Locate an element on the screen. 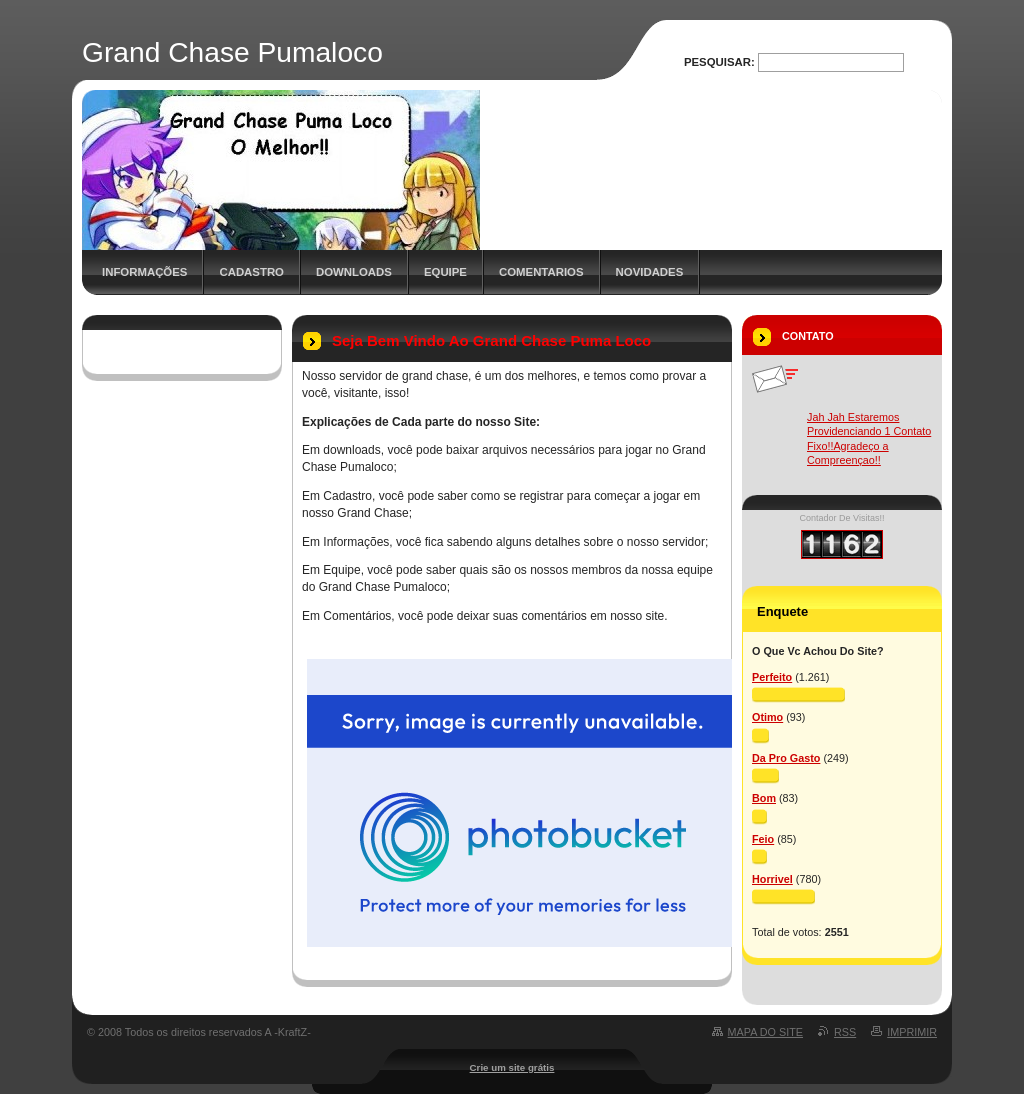  Contador De Visitas!! is located at coordinates (842, 518).